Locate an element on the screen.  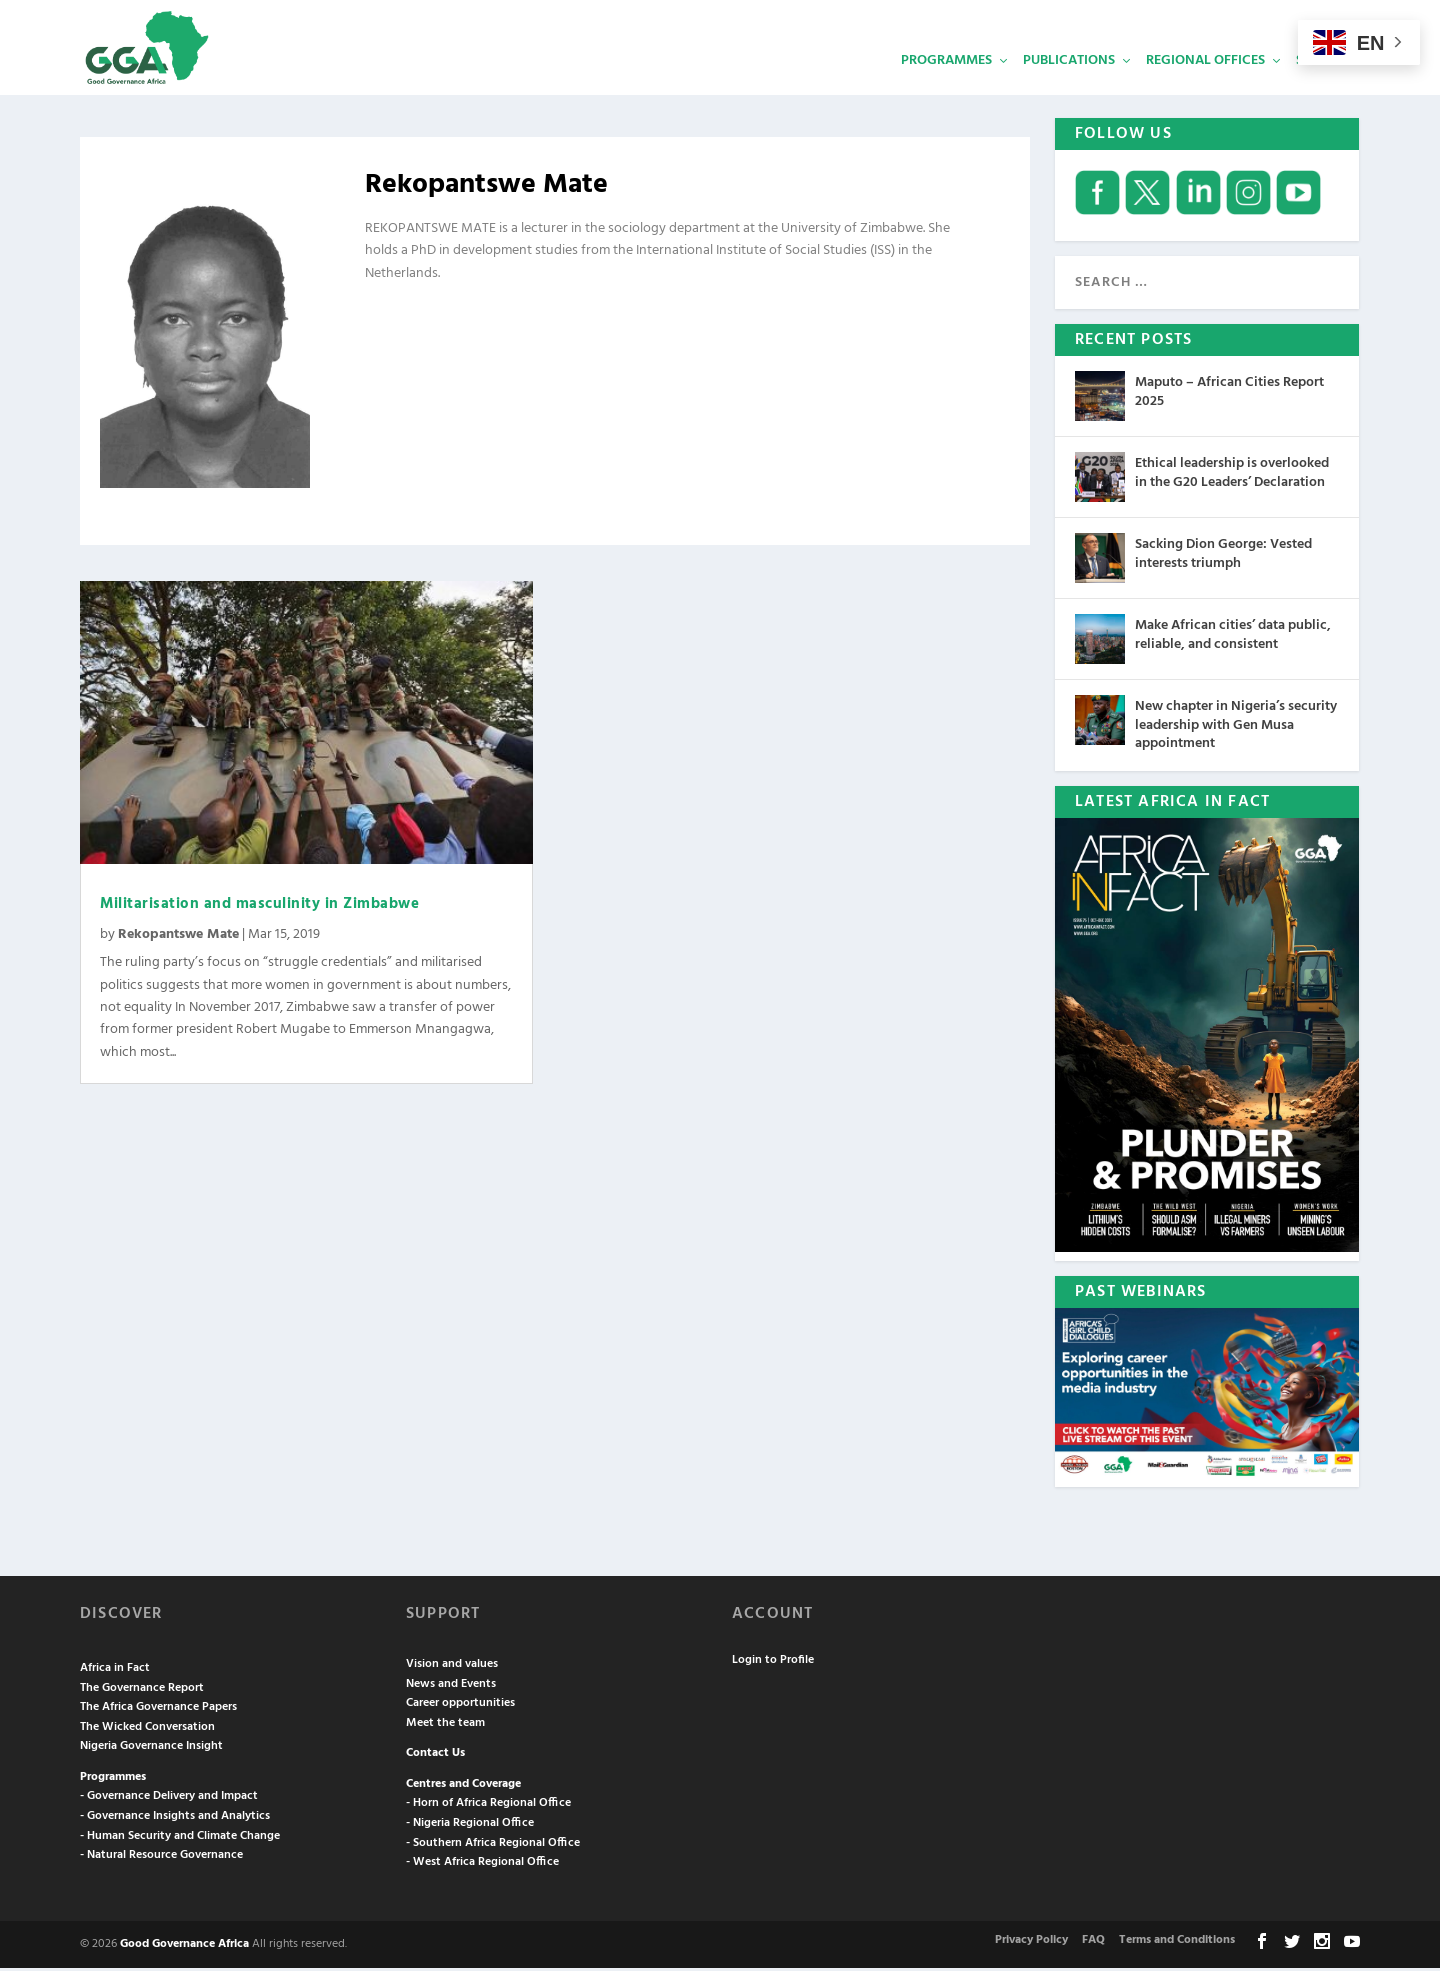
News and Events is located at coordinates (451, 1686).